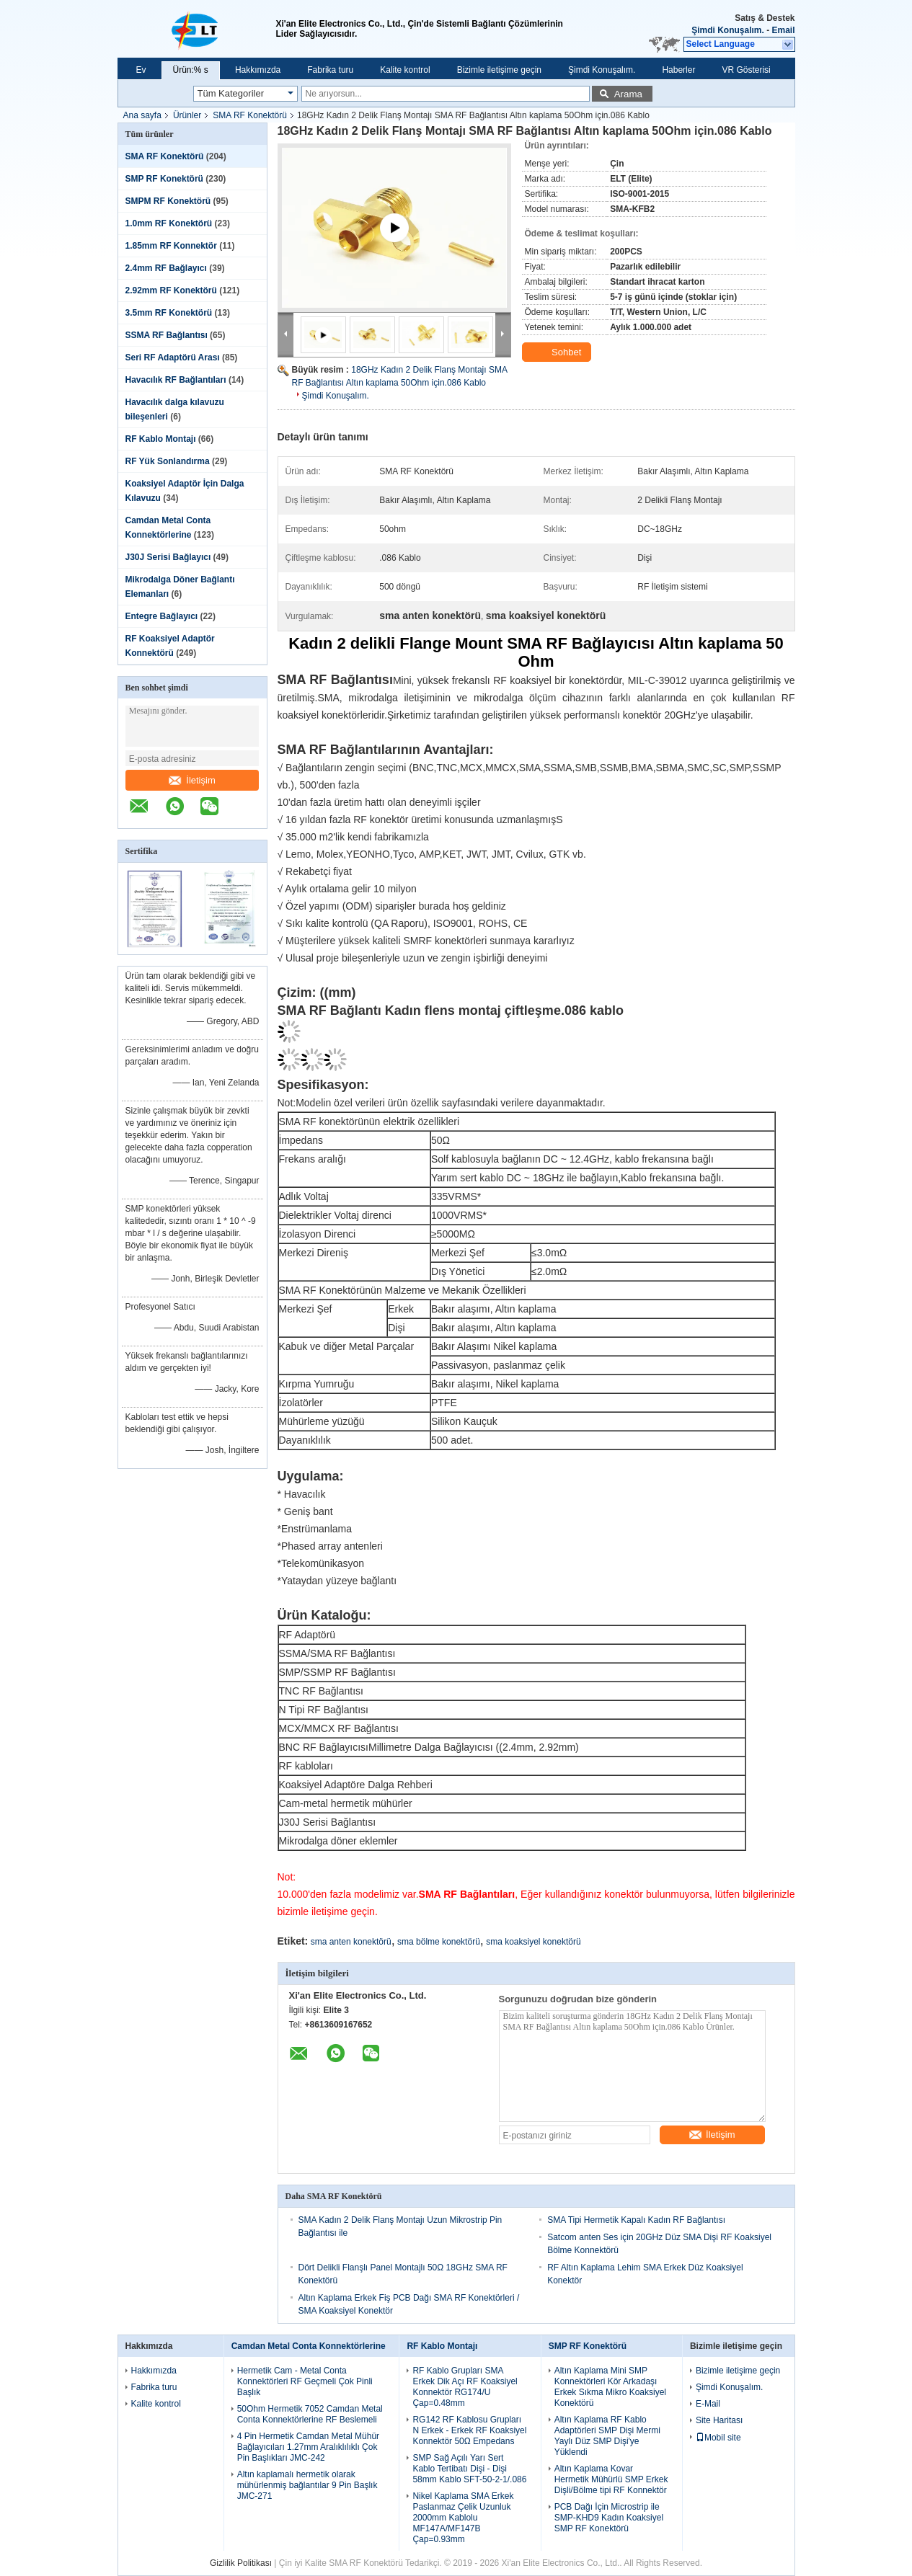 The height and width of the screenshot is (2576, 912). What do you see at coordinates (307, 2485) in the screenshot?
I see `Altın kaplamalı hermetik olarak mühürlenmiş bağlantılar 9 Pin Başlık JMC-271` at bounding box center [307, 2485].